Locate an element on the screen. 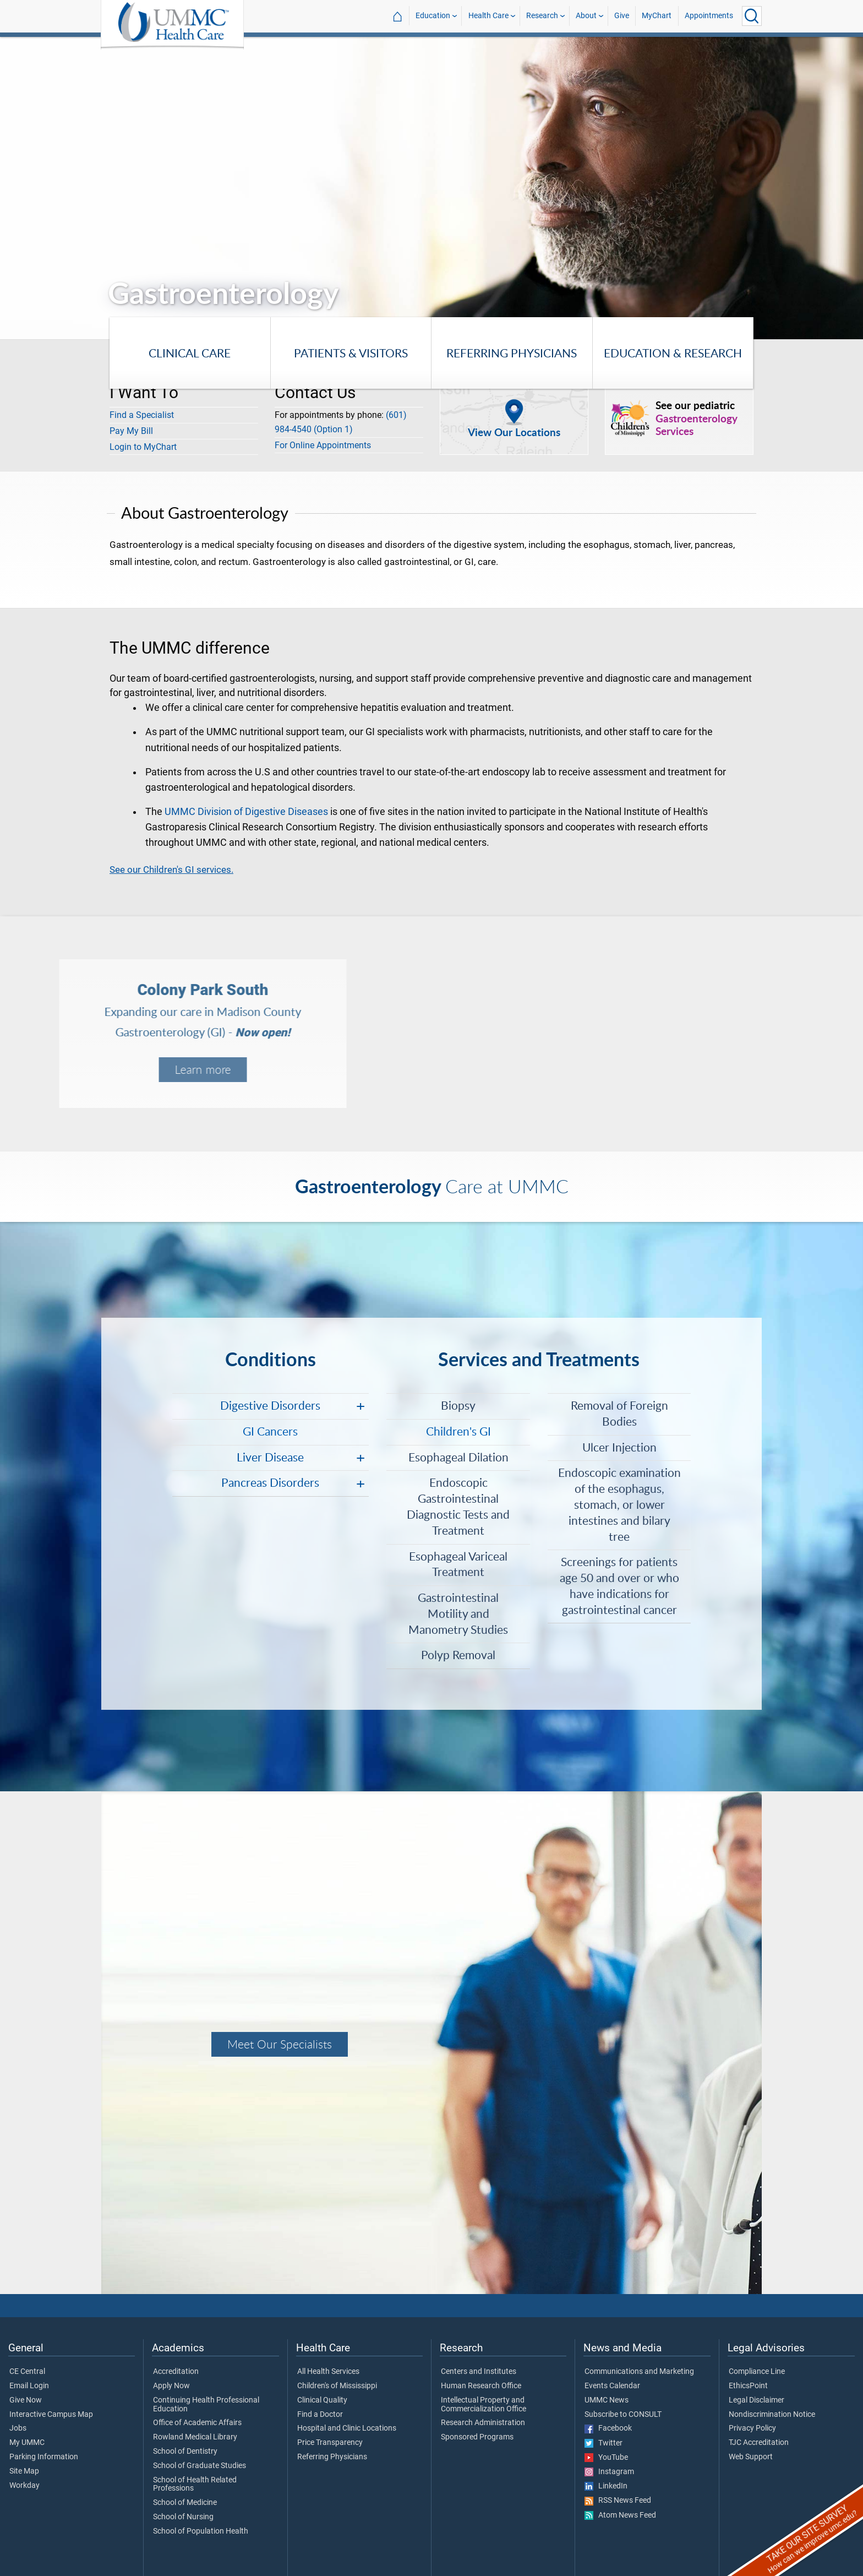 Image resolution: width=863 pixels, height=2576 pixels. Site Map is located at coordinates (24, 2471).